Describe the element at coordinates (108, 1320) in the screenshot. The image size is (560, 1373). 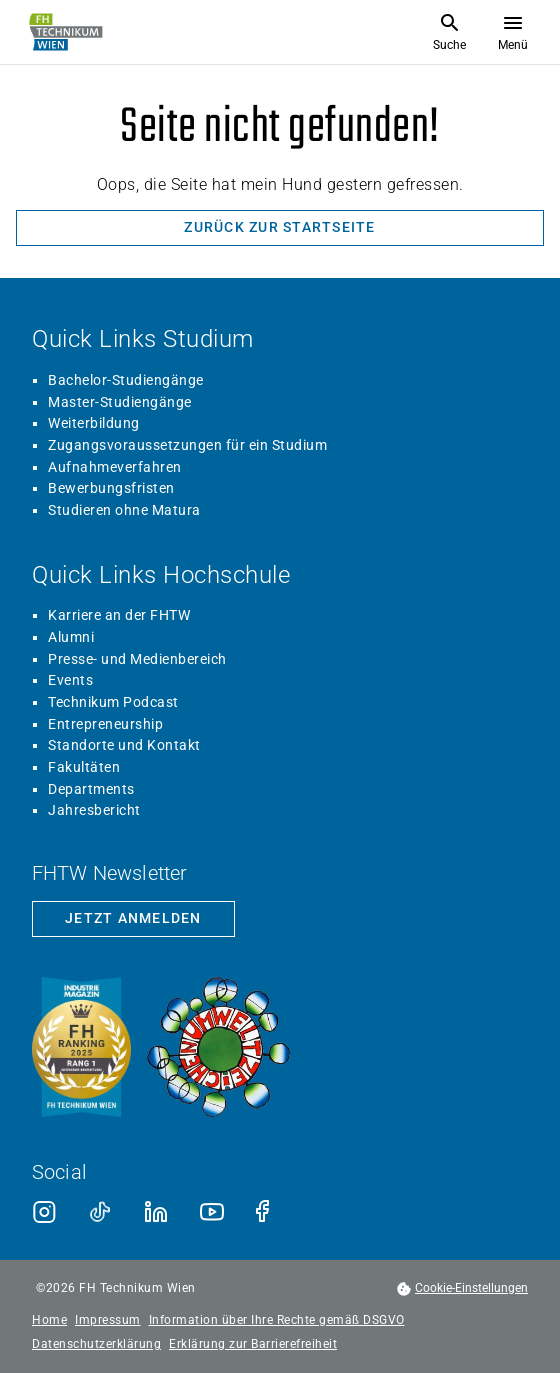
I see `Impressum` at that location.